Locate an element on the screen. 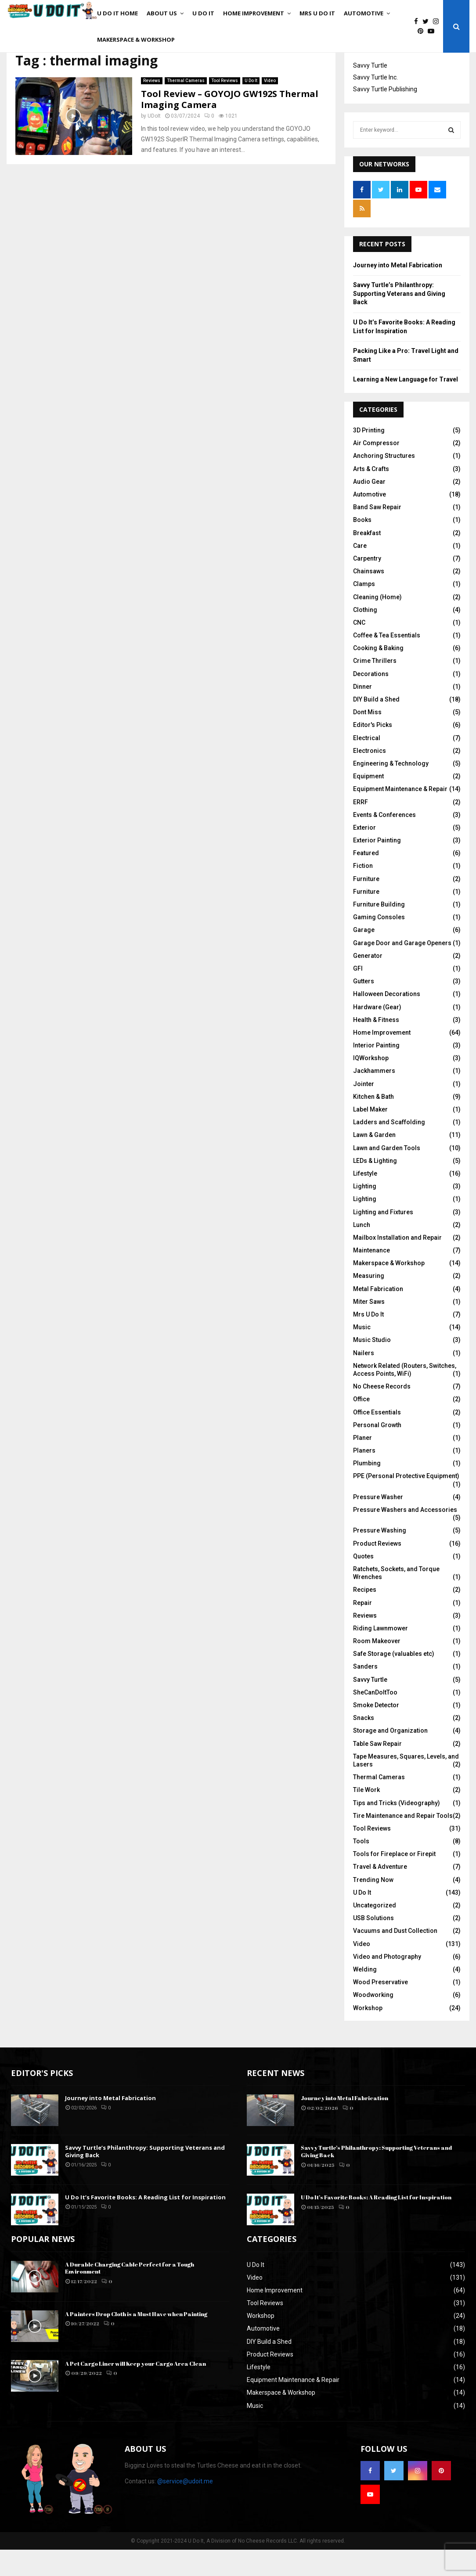 This screenshot has height=2576, width=476. Tool Review – GOYOJO GW192S Thermal Imaging Camera is located at coordinates (229, 125).